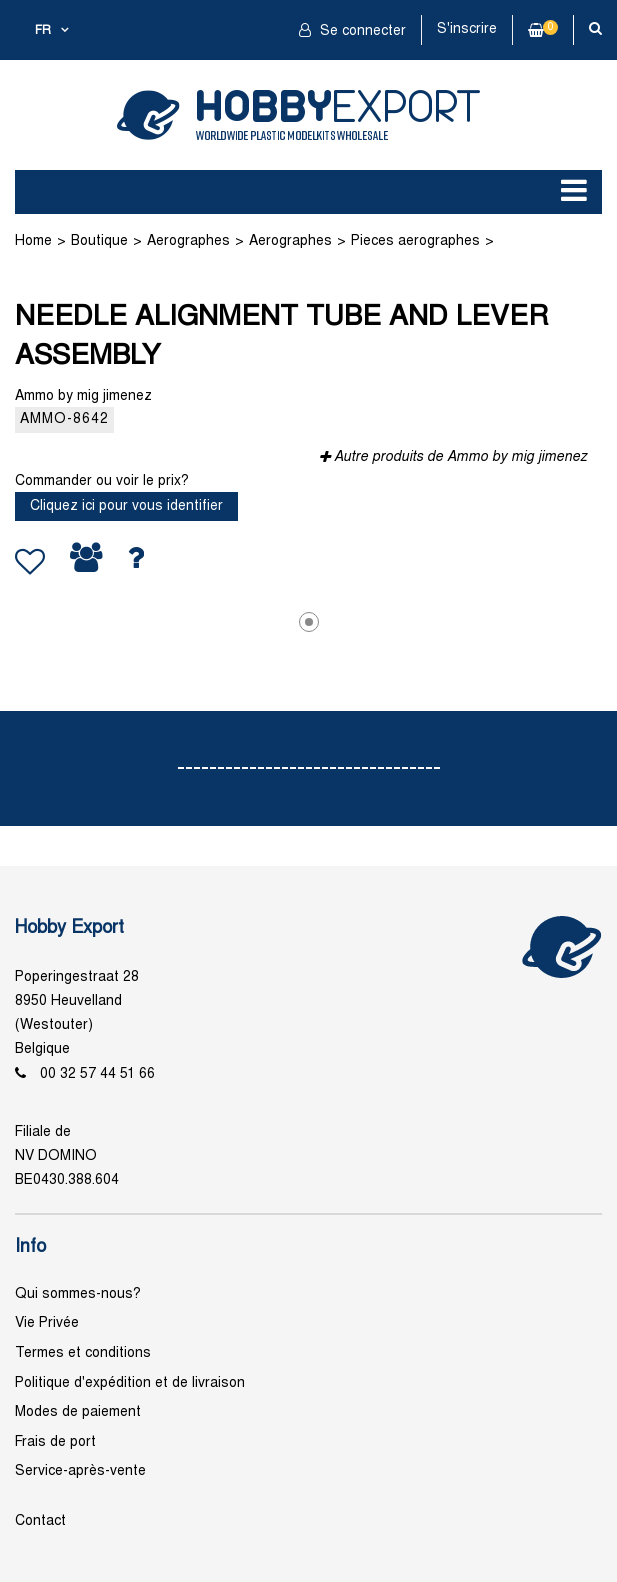 The image size is (617, 1582). I want to click on S'inscrire, so click(467, 29).